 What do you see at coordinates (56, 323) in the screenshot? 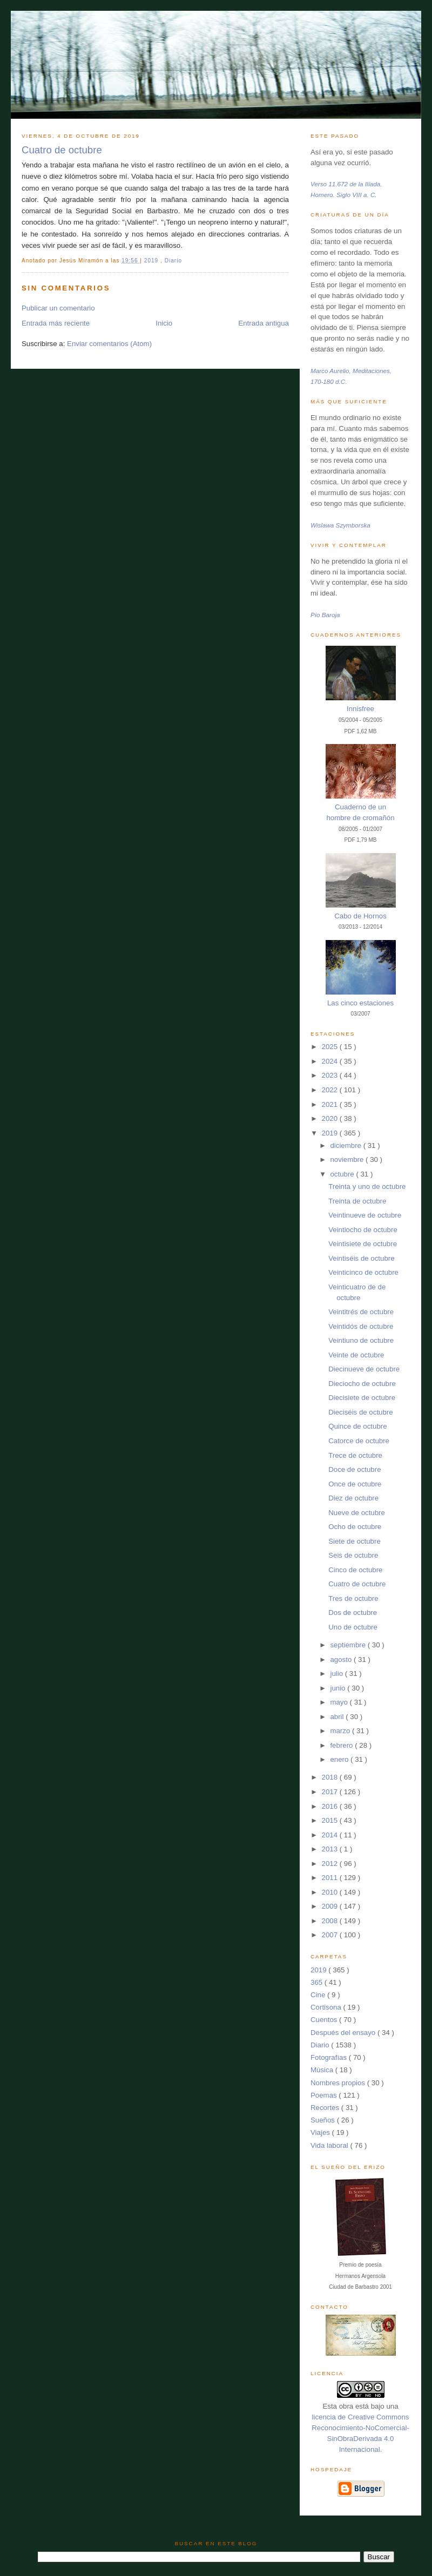
I see `Entrada más reciente` at bounding box center [56, 323].